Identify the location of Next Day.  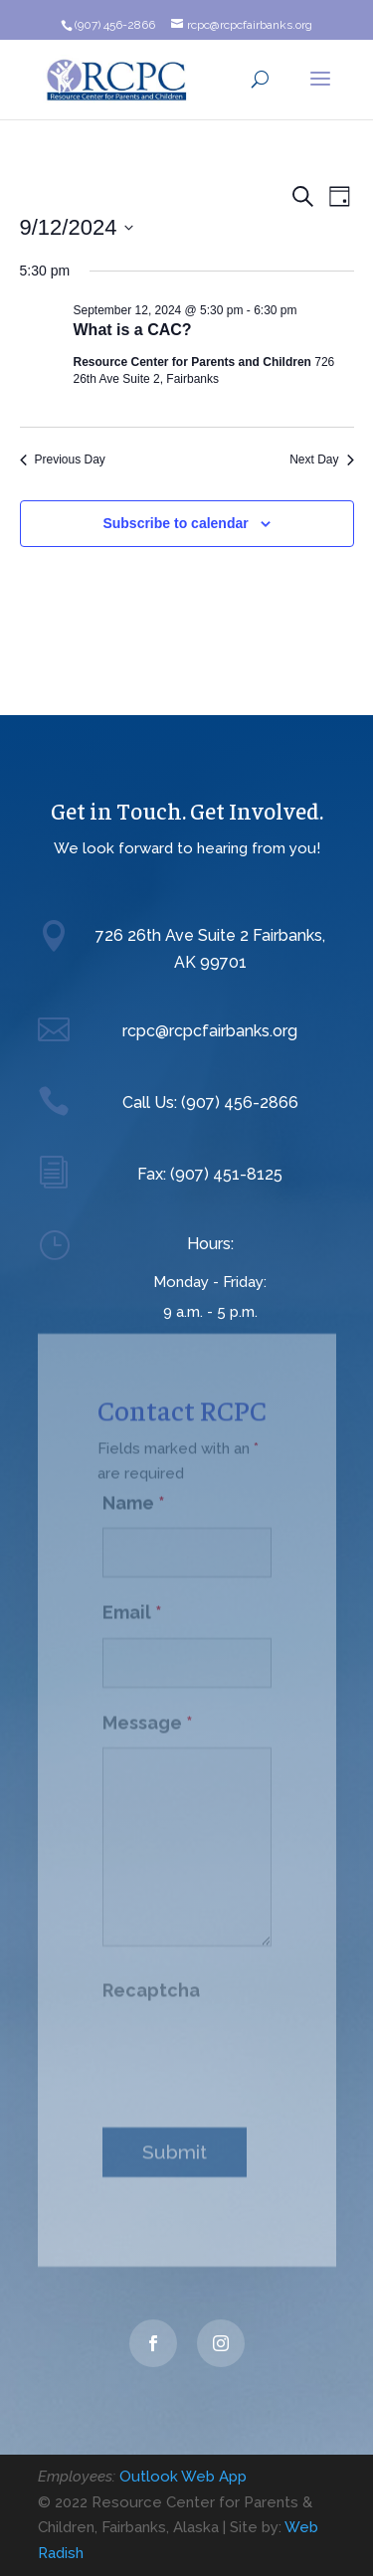
(321, 459).